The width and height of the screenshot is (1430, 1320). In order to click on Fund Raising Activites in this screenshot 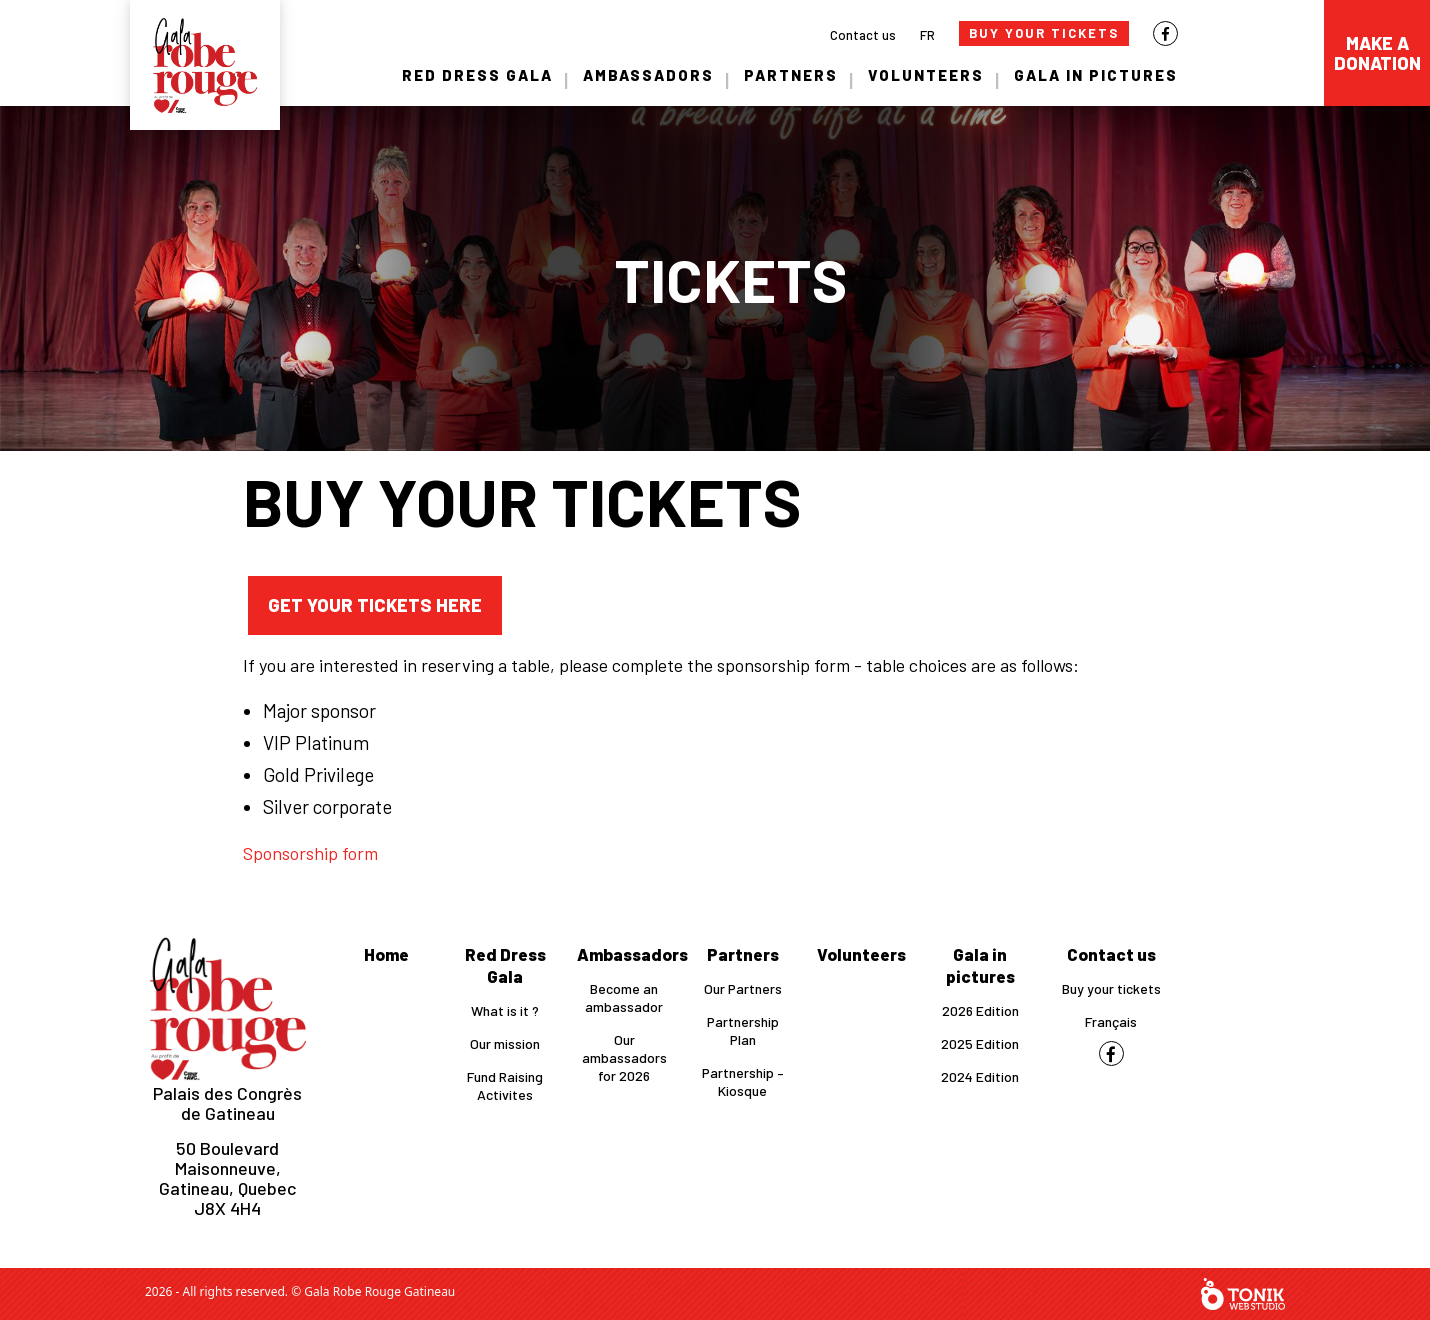, I will do `click(505, 1085)`.